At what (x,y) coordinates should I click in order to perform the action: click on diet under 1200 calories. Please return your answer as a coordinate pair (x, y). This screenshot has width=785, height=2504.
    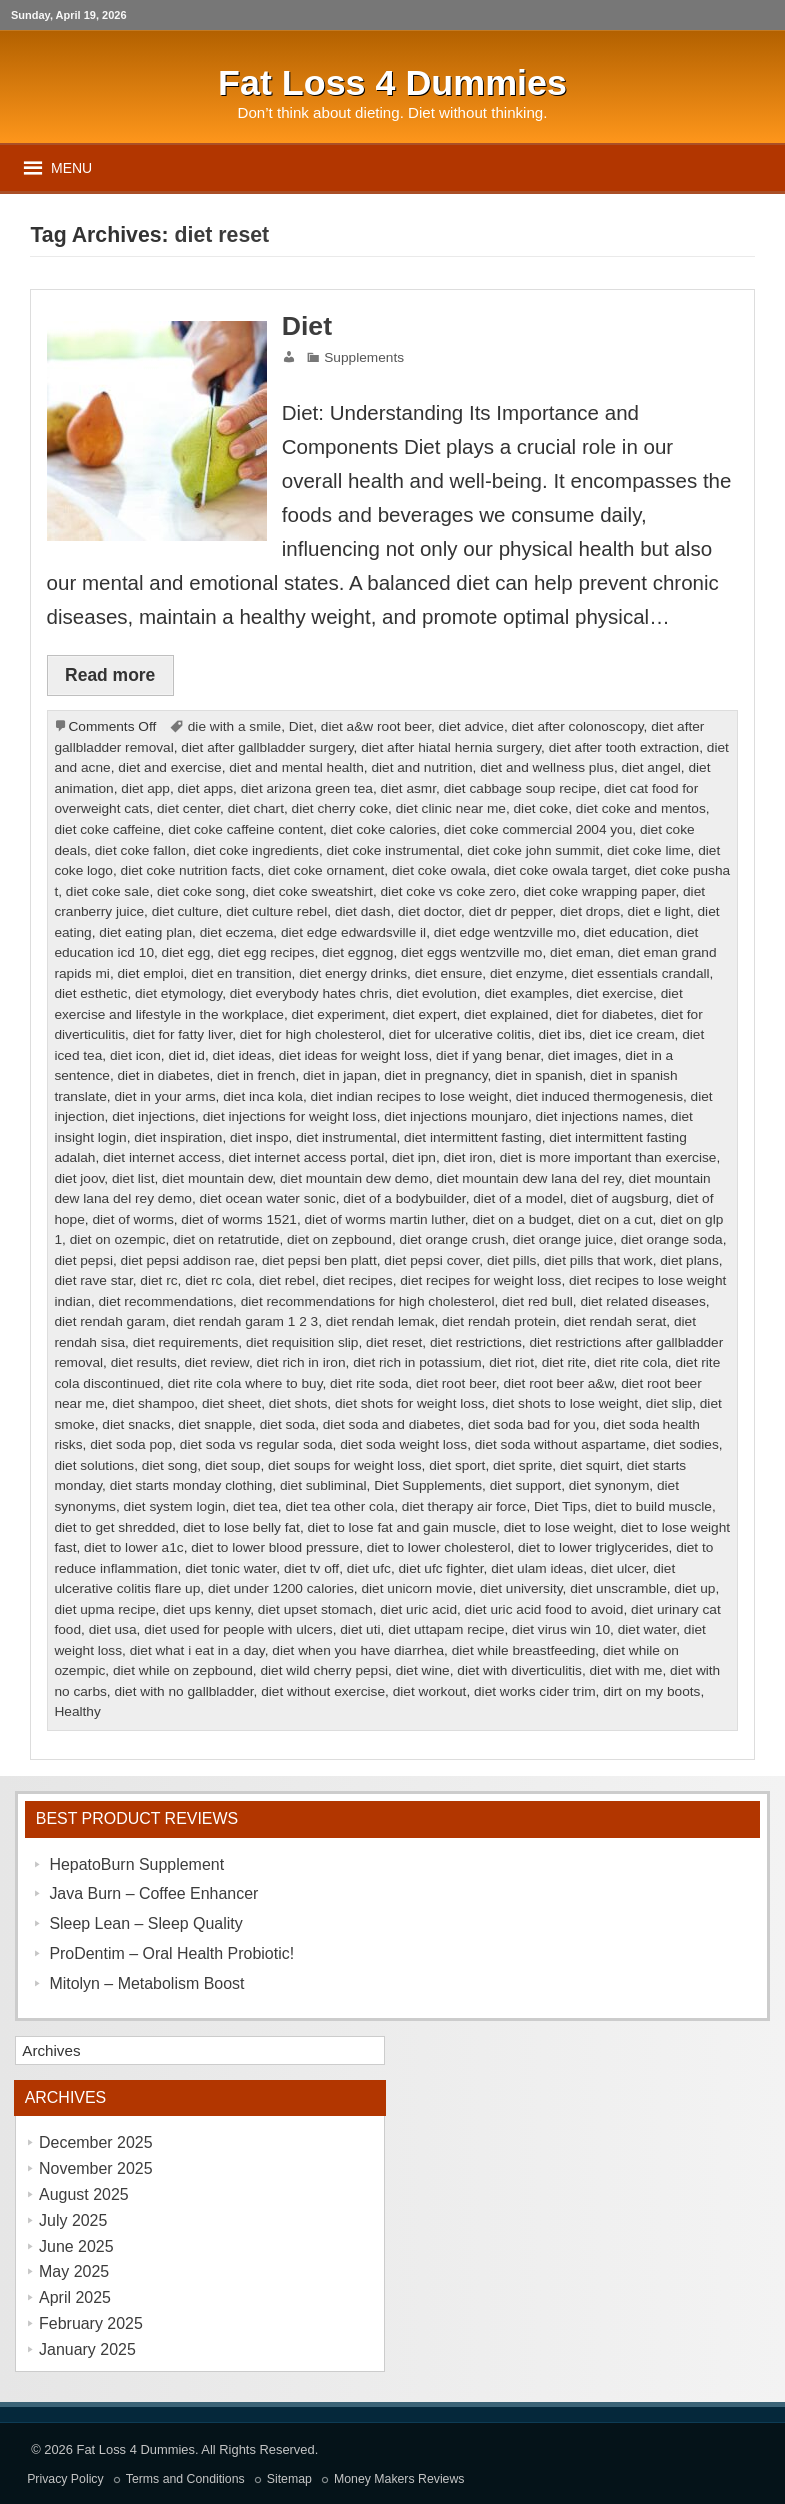
    Looking at the image, I should click on (281, 1588).